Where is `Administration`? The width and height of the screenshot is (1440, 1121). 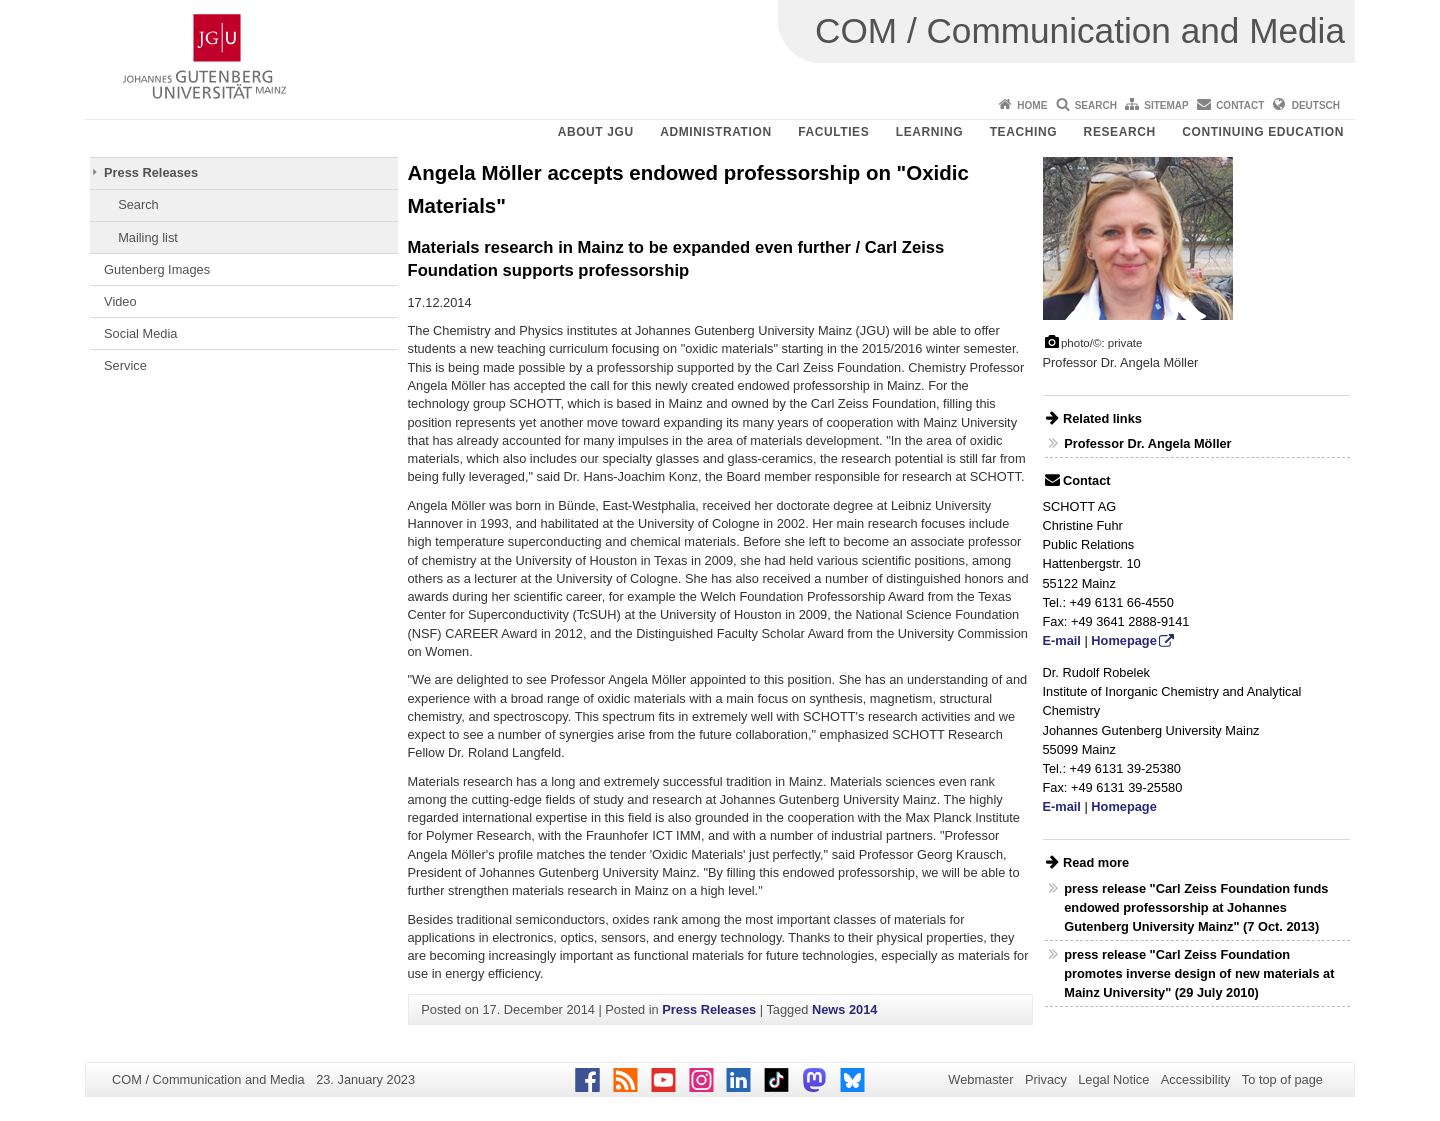 Administration is located at coordinates (716, 132).